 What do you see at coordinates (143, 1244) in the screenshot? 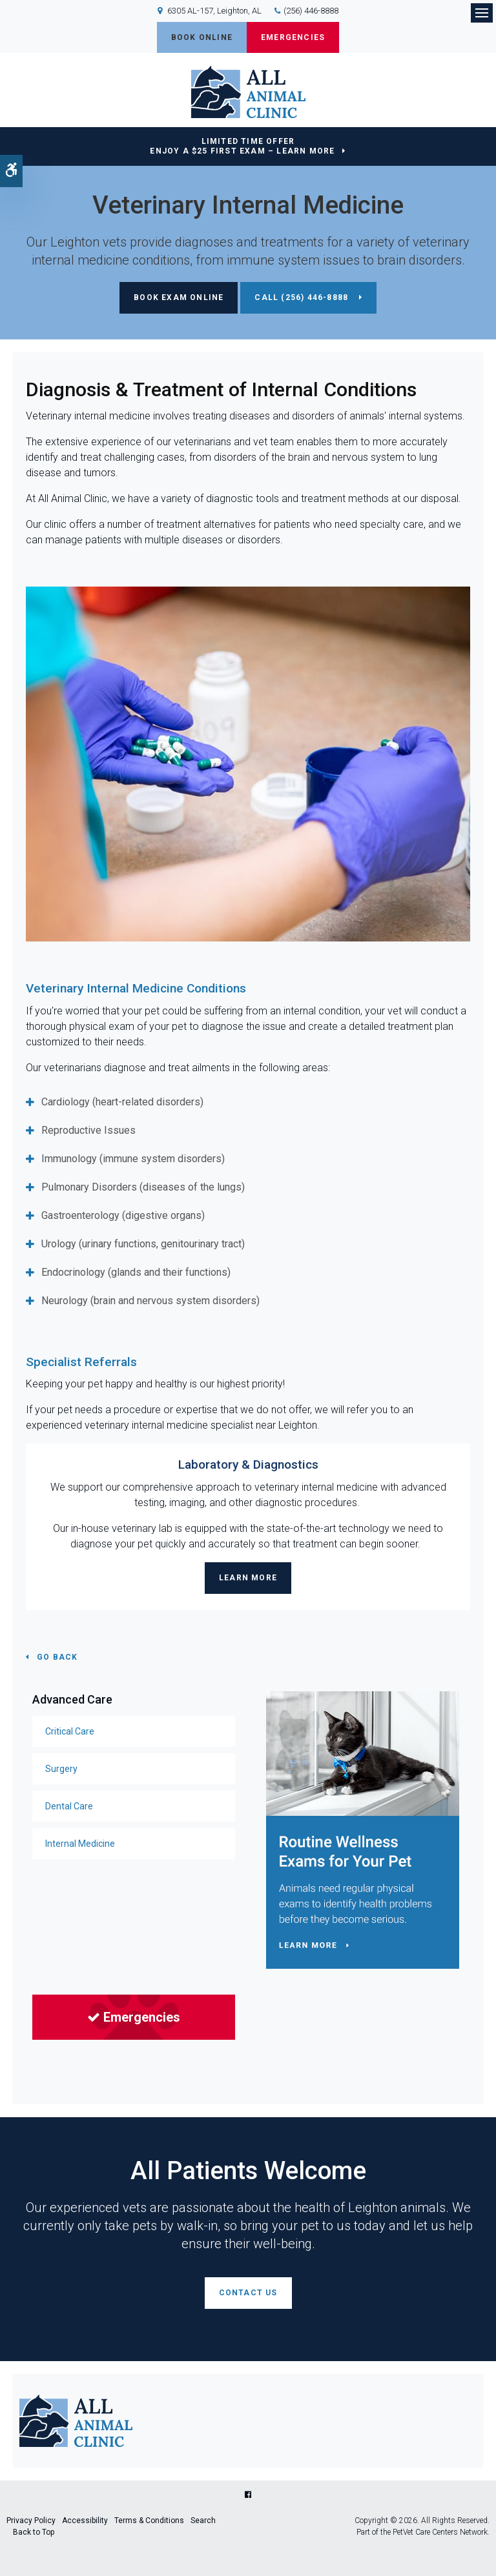
I see `Urology (urinary functions, genitourinary tract) [tab]` at bounding box center [143, 1244].